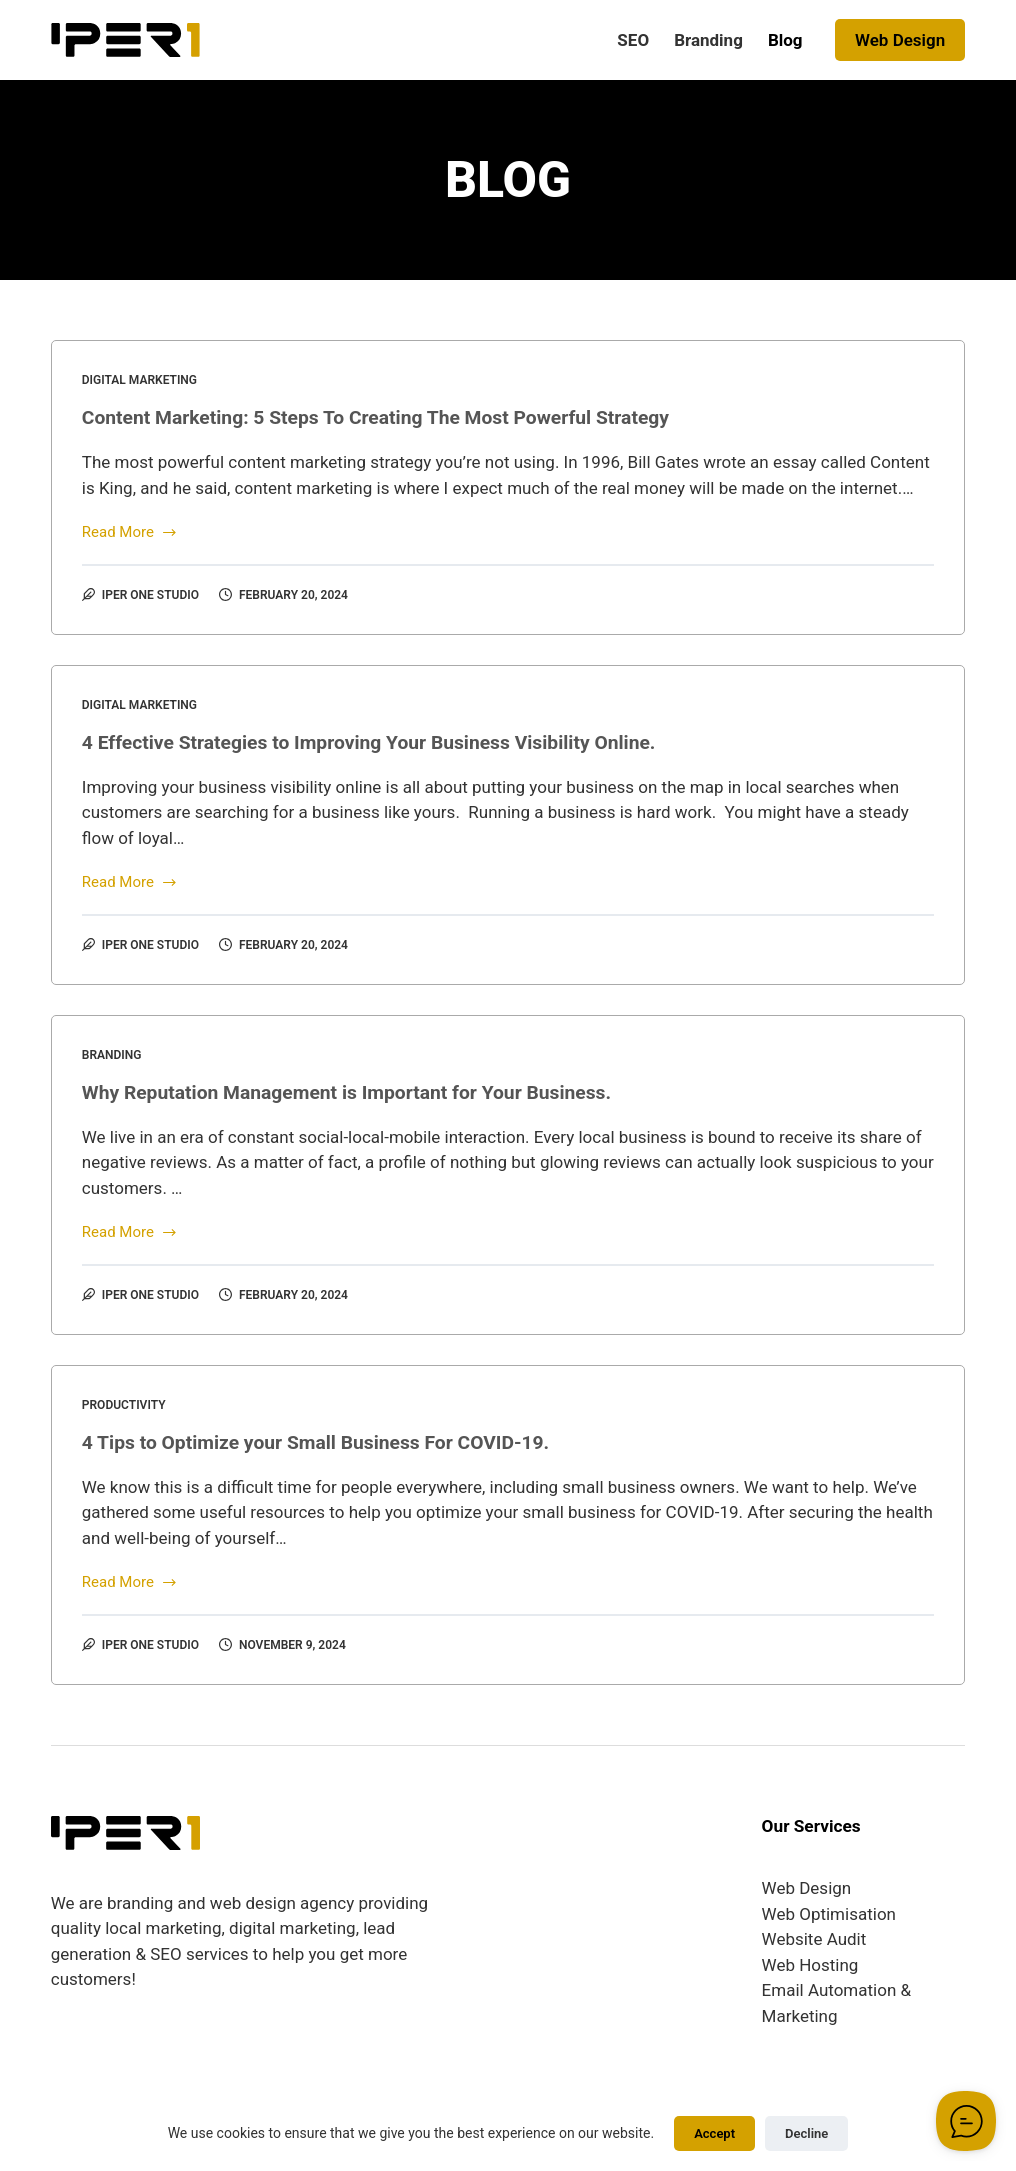  What do you see at coordinates (130, 533) in the screenshot?
I see `Read More` at bounding box center [130, 533].